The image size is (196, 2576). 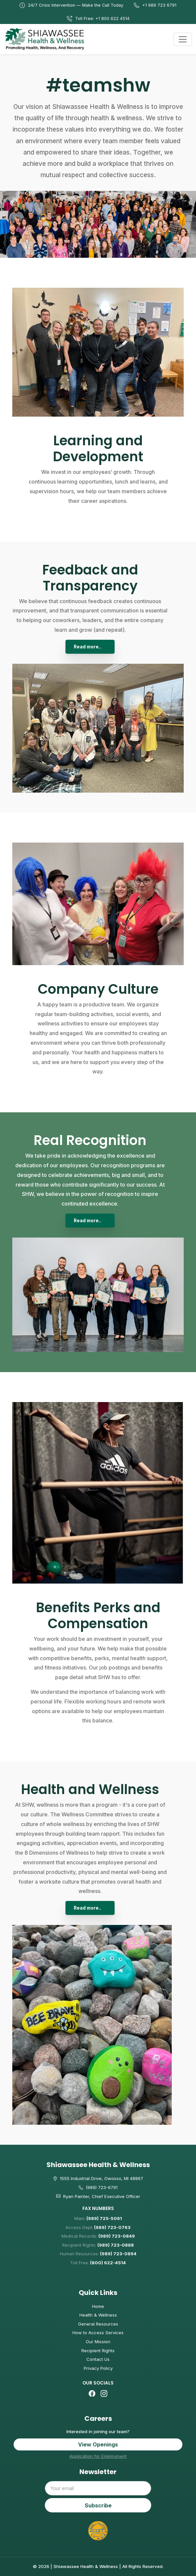 I want to click on View Openings, so click(x=98, y=2444).